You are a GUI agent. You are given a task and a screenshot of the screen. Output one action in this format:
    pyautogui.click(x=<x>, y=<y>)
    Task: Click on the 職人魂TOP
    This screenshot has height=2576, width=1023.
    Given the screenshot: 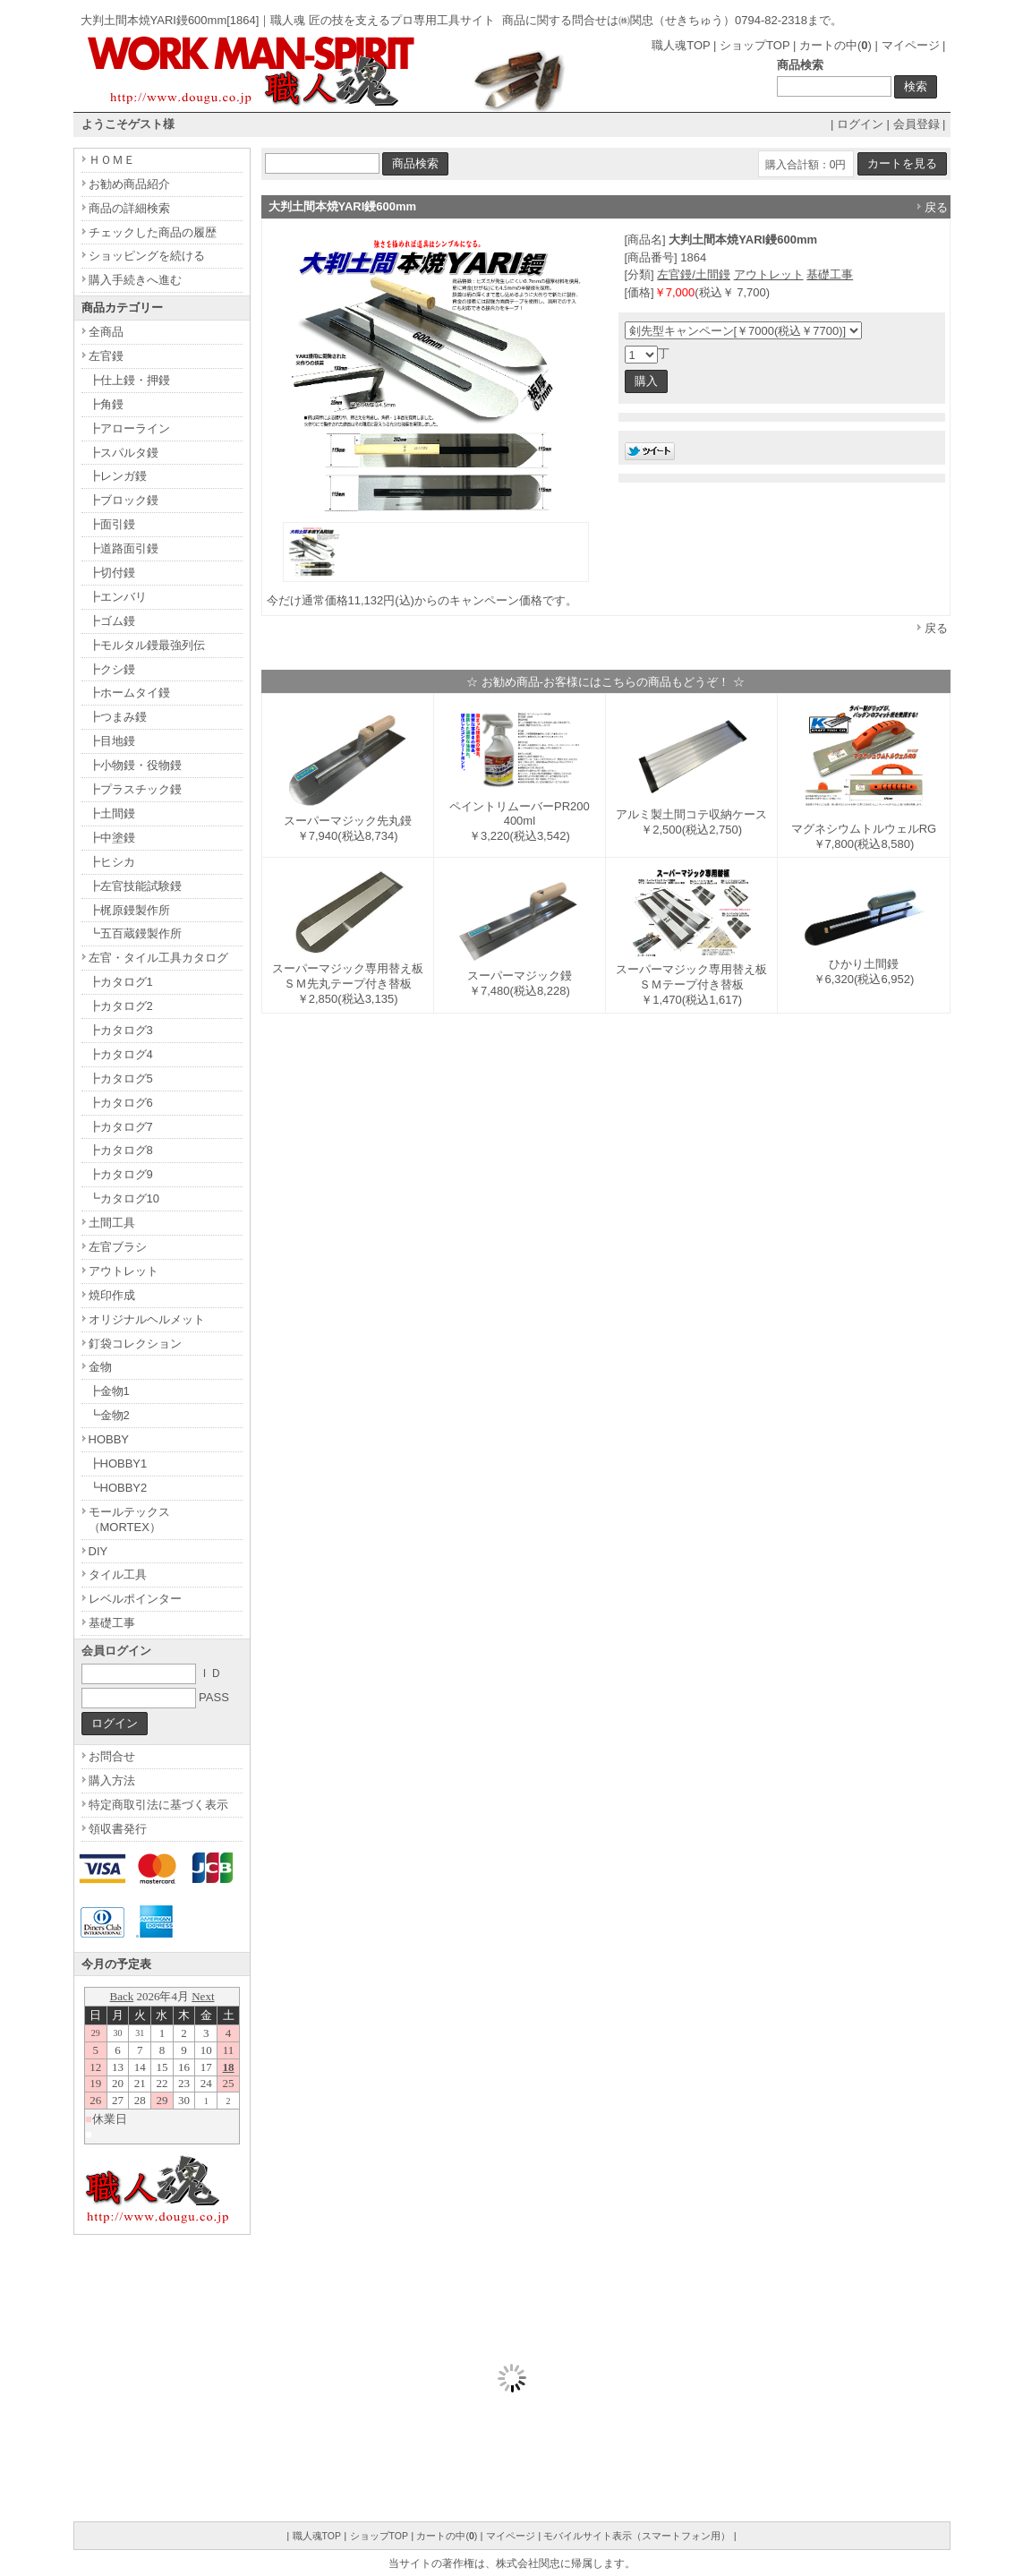 What is the action you would take?
    pyautogui.click(x=681, y=45)
    